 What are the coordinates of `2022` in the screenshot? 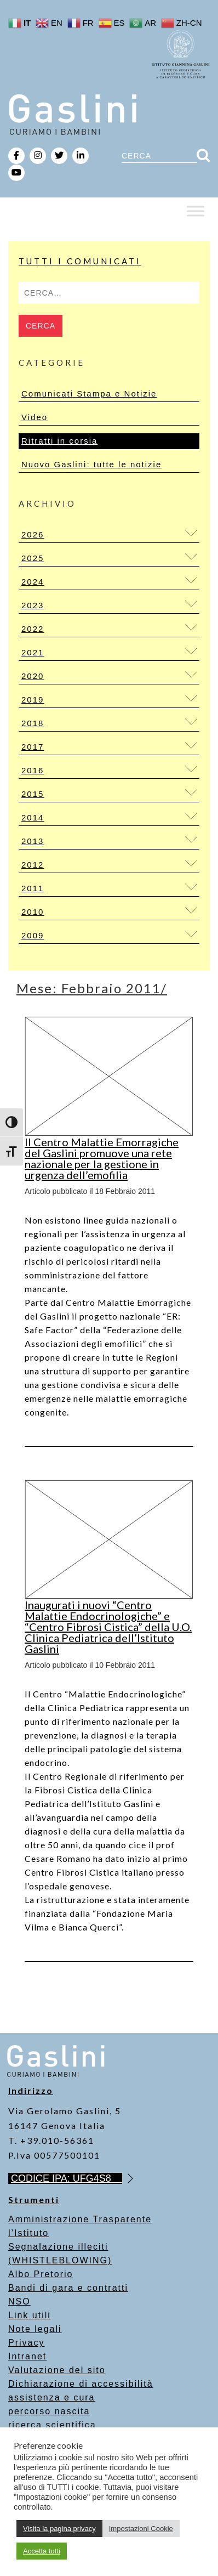 It's located at (32, 628).